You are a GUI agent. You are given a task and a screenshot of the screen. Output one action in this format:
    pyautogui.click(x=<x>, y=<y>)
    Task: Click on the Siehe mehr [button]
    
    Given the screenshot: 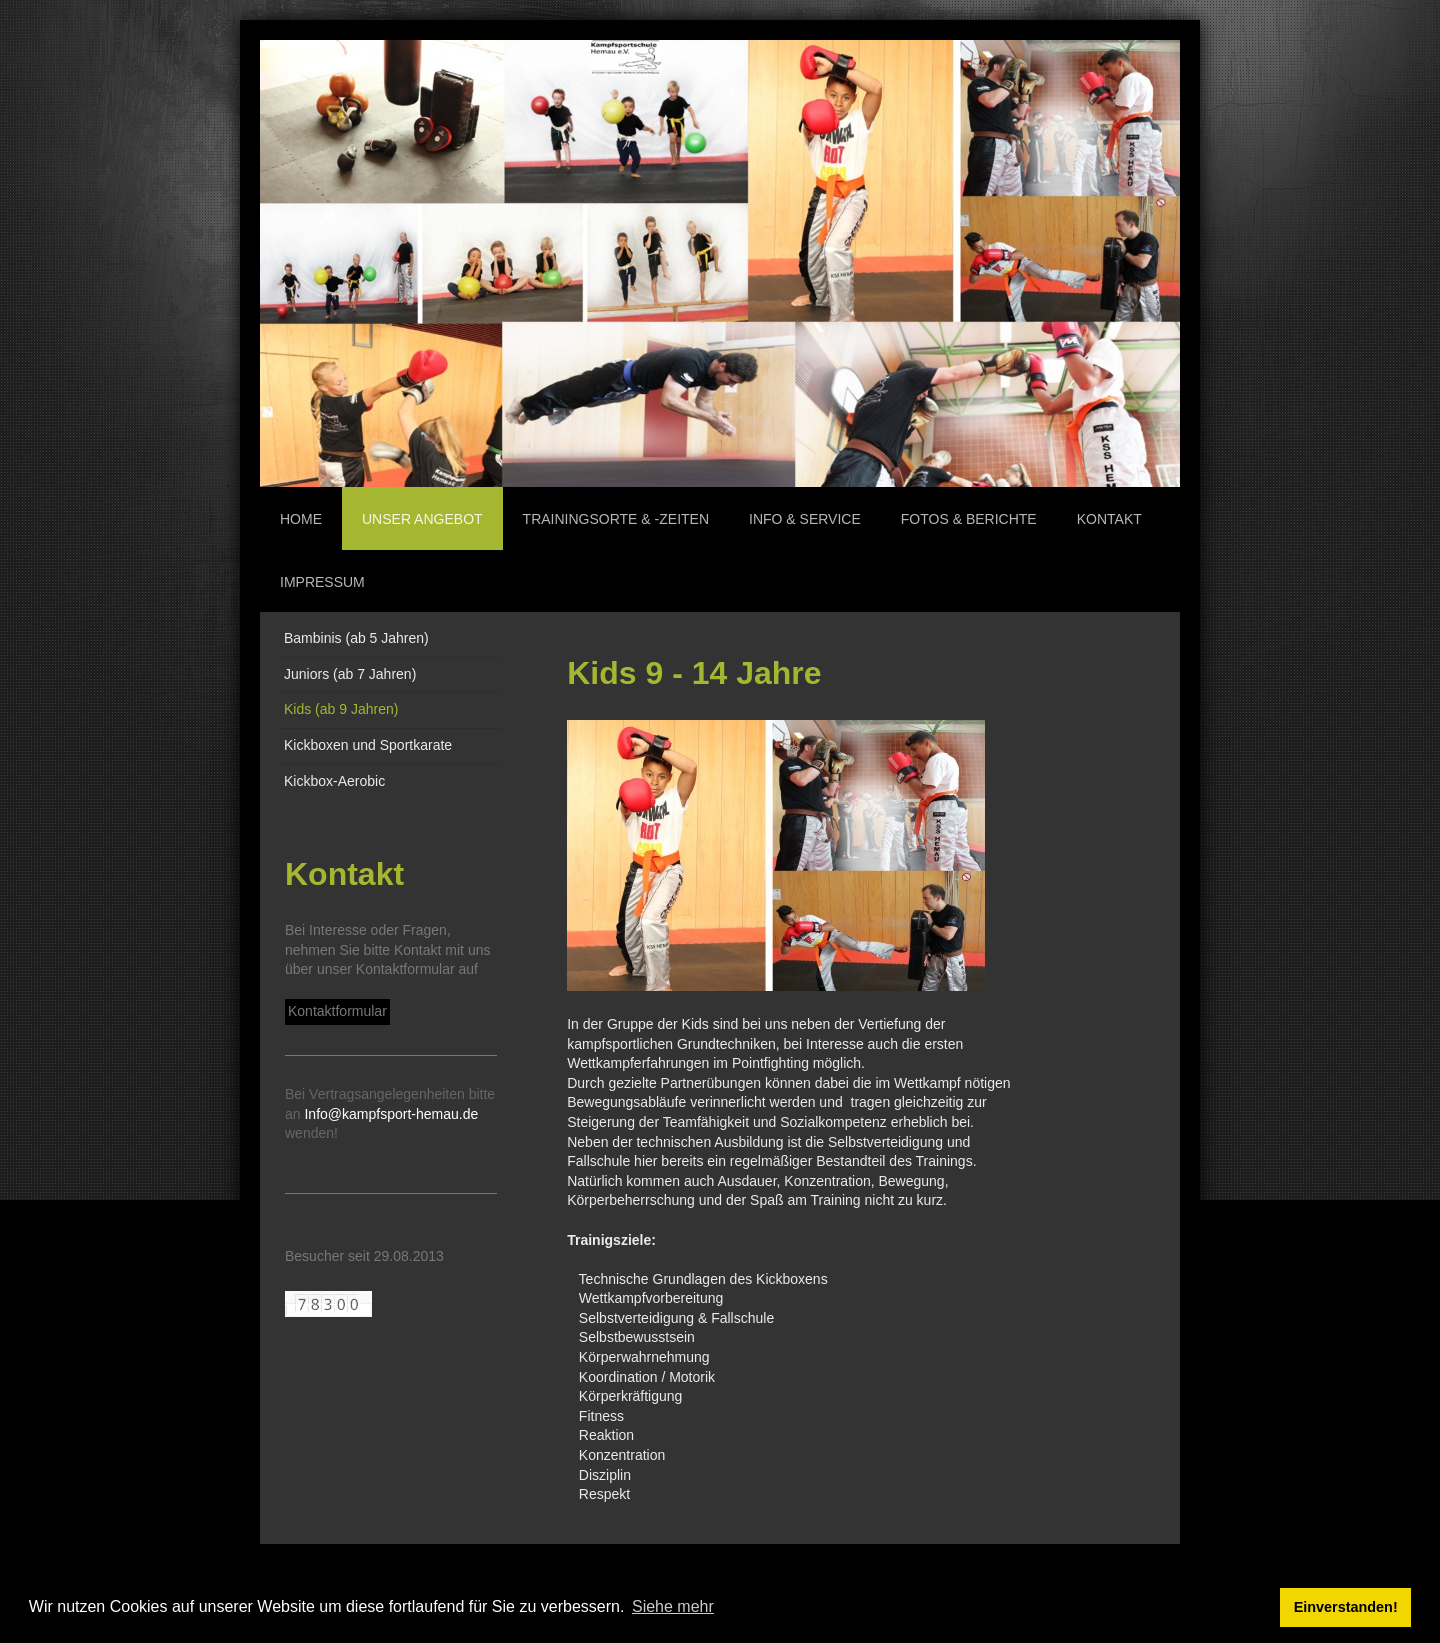 What is the action you would take?
    pyautogui.click(x=673, y=1606)
    